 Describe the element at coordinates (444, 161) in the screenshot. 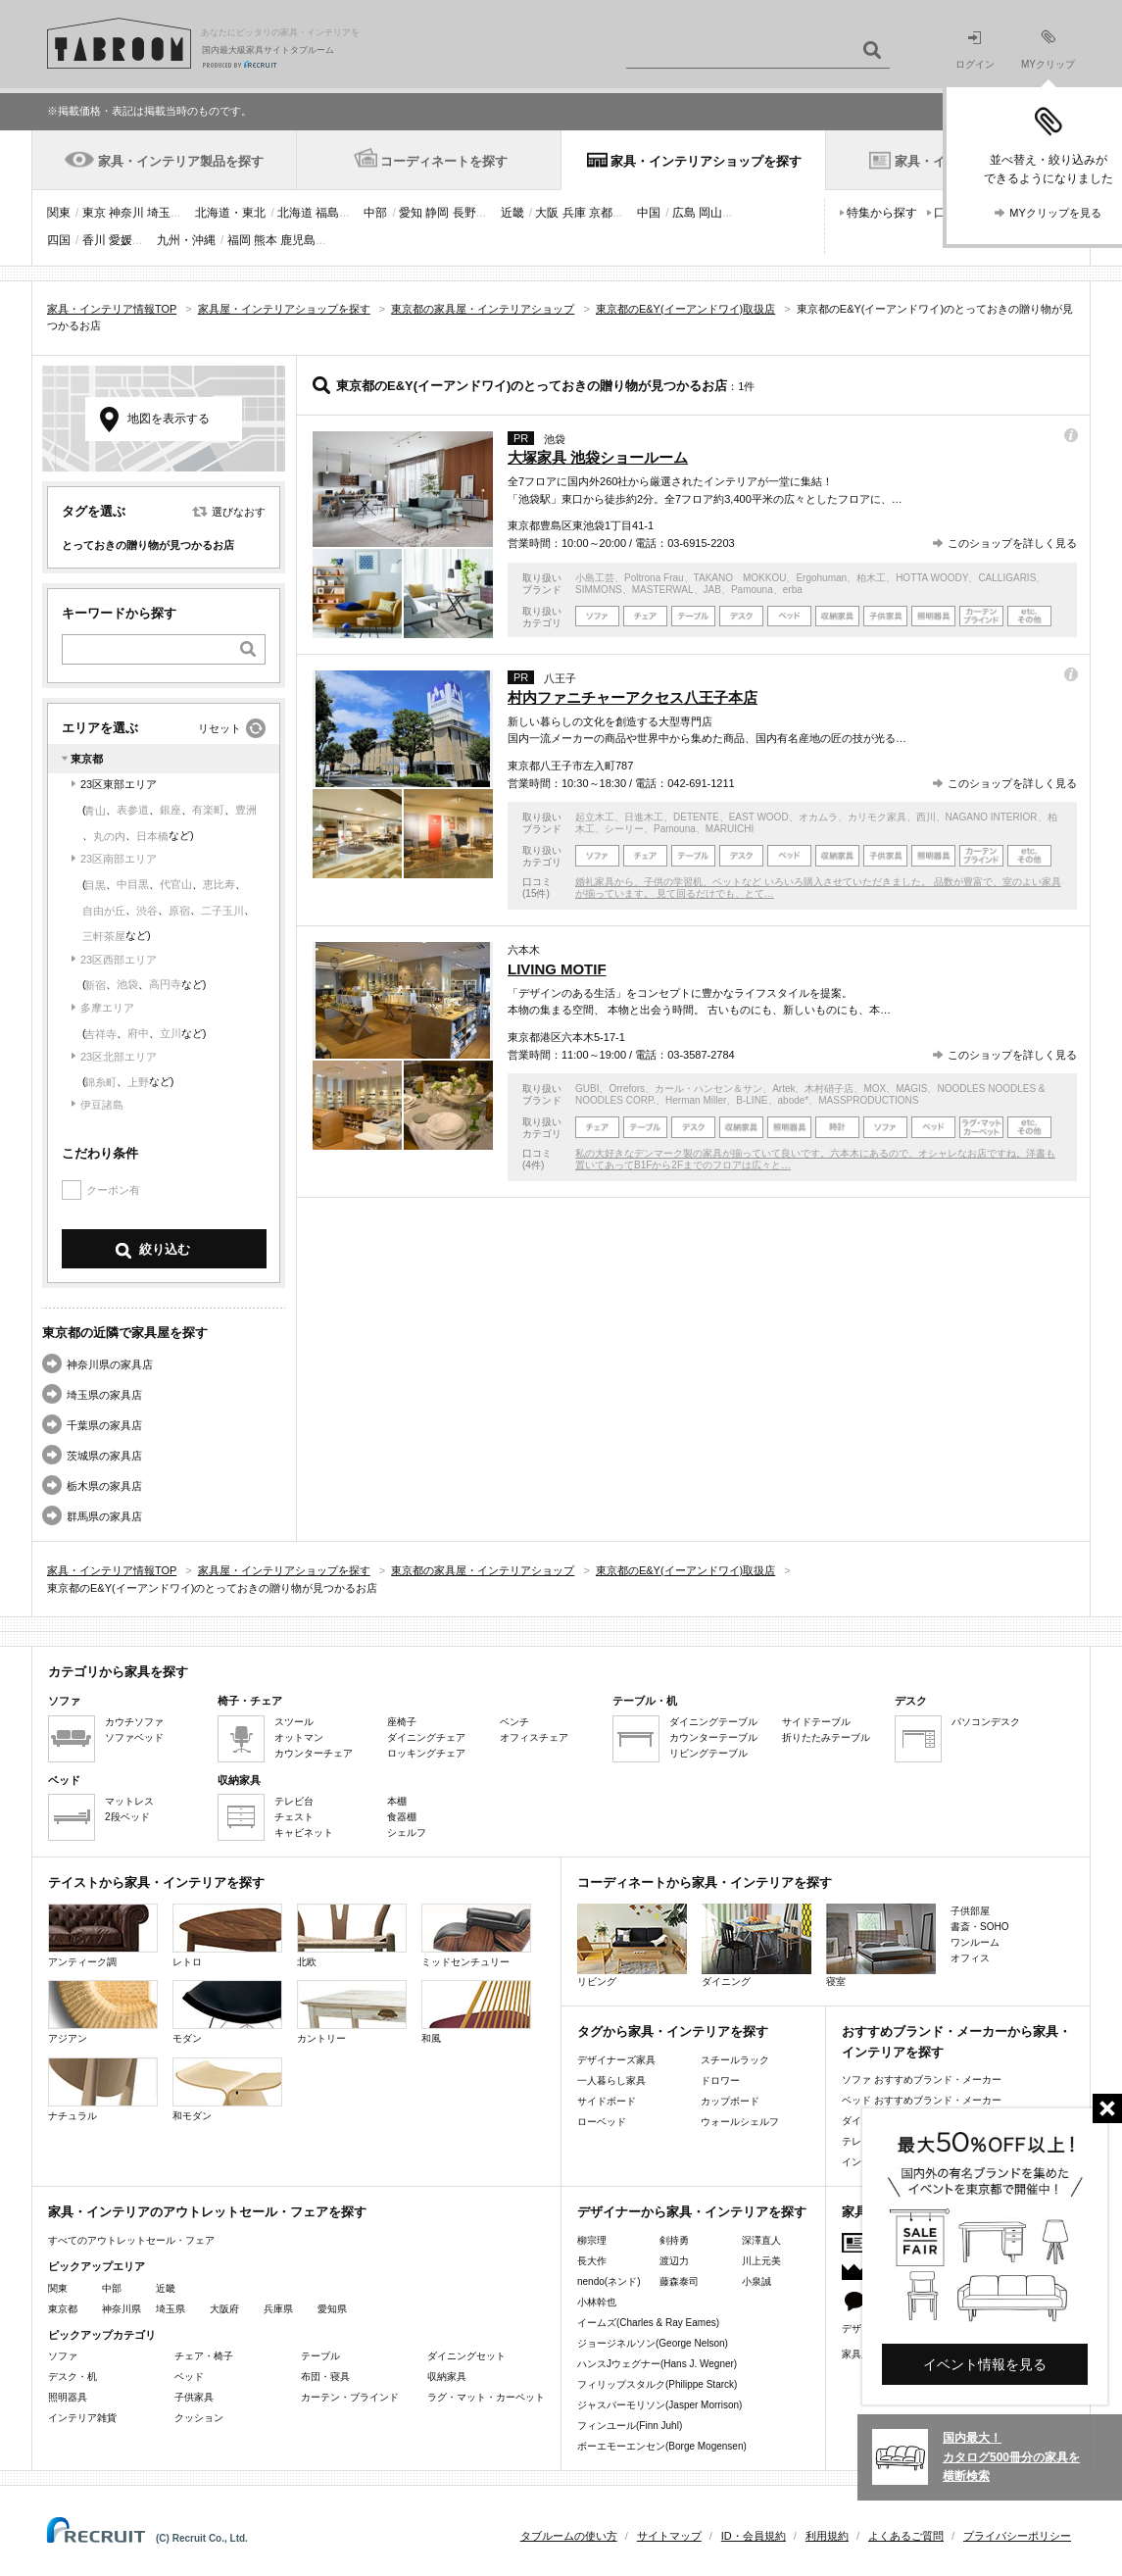

I see `コーディネートを探す` at that location.